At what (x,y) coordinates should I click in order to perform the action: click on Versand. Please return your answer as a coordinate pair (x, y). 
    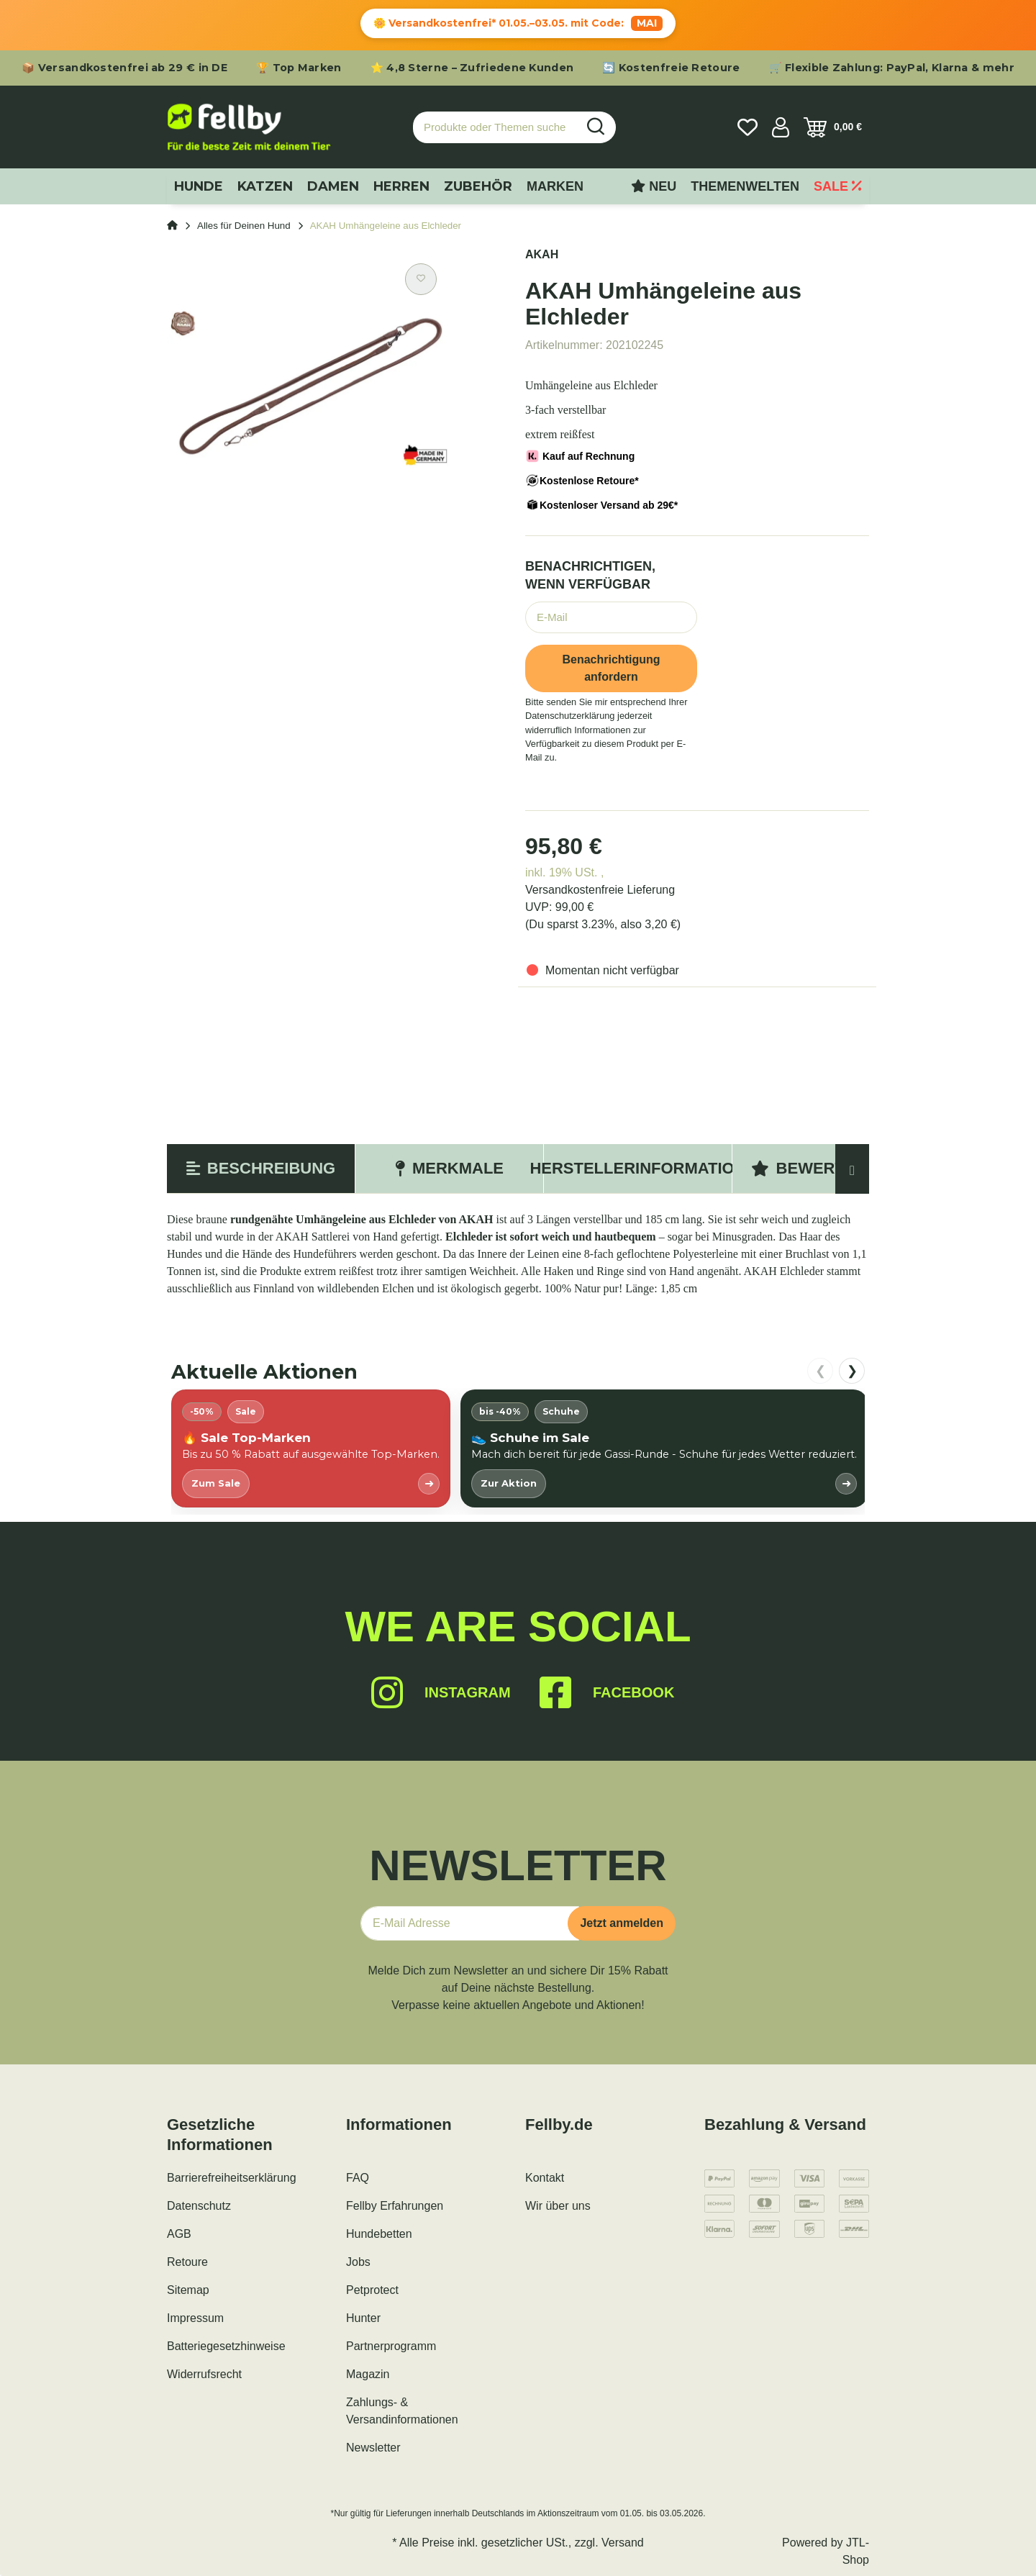
    Looking at the image, I should click on (622, 2542).